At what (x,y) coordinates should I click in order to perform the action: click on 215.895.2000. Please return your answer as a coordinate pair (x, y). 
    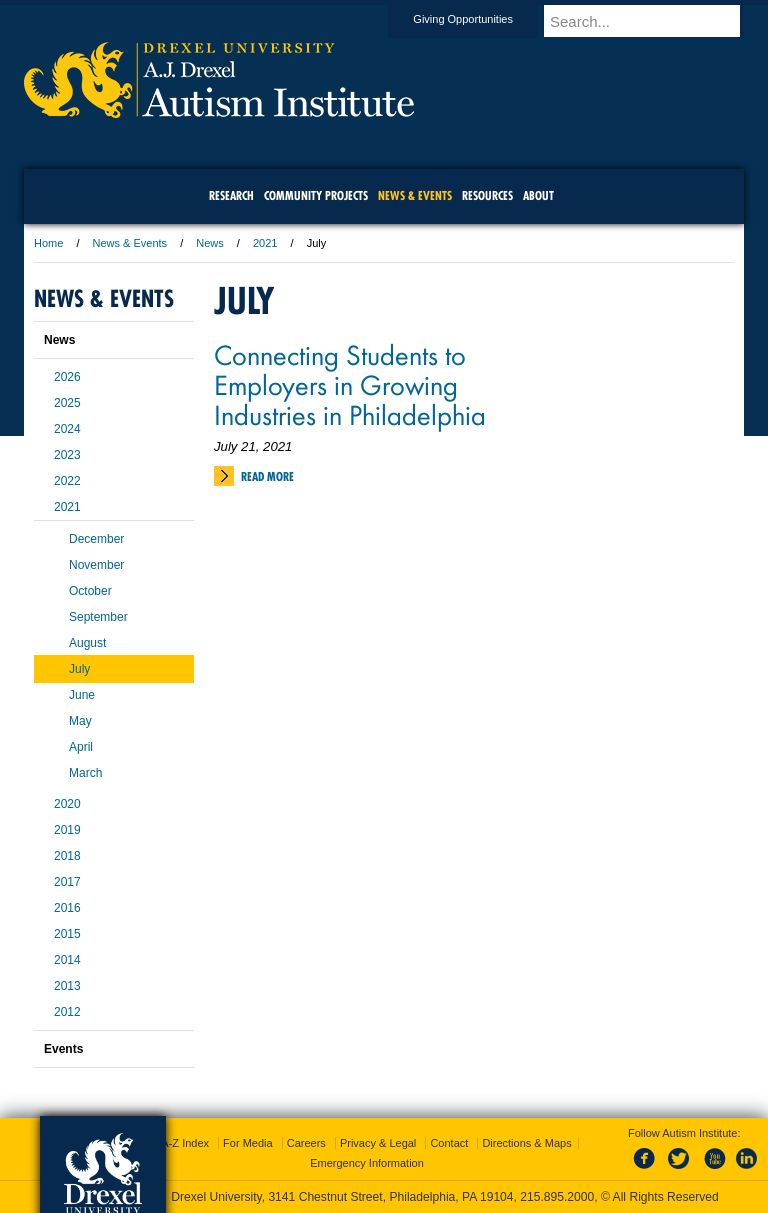
    Looking at the image, I should click on (557, 1197).